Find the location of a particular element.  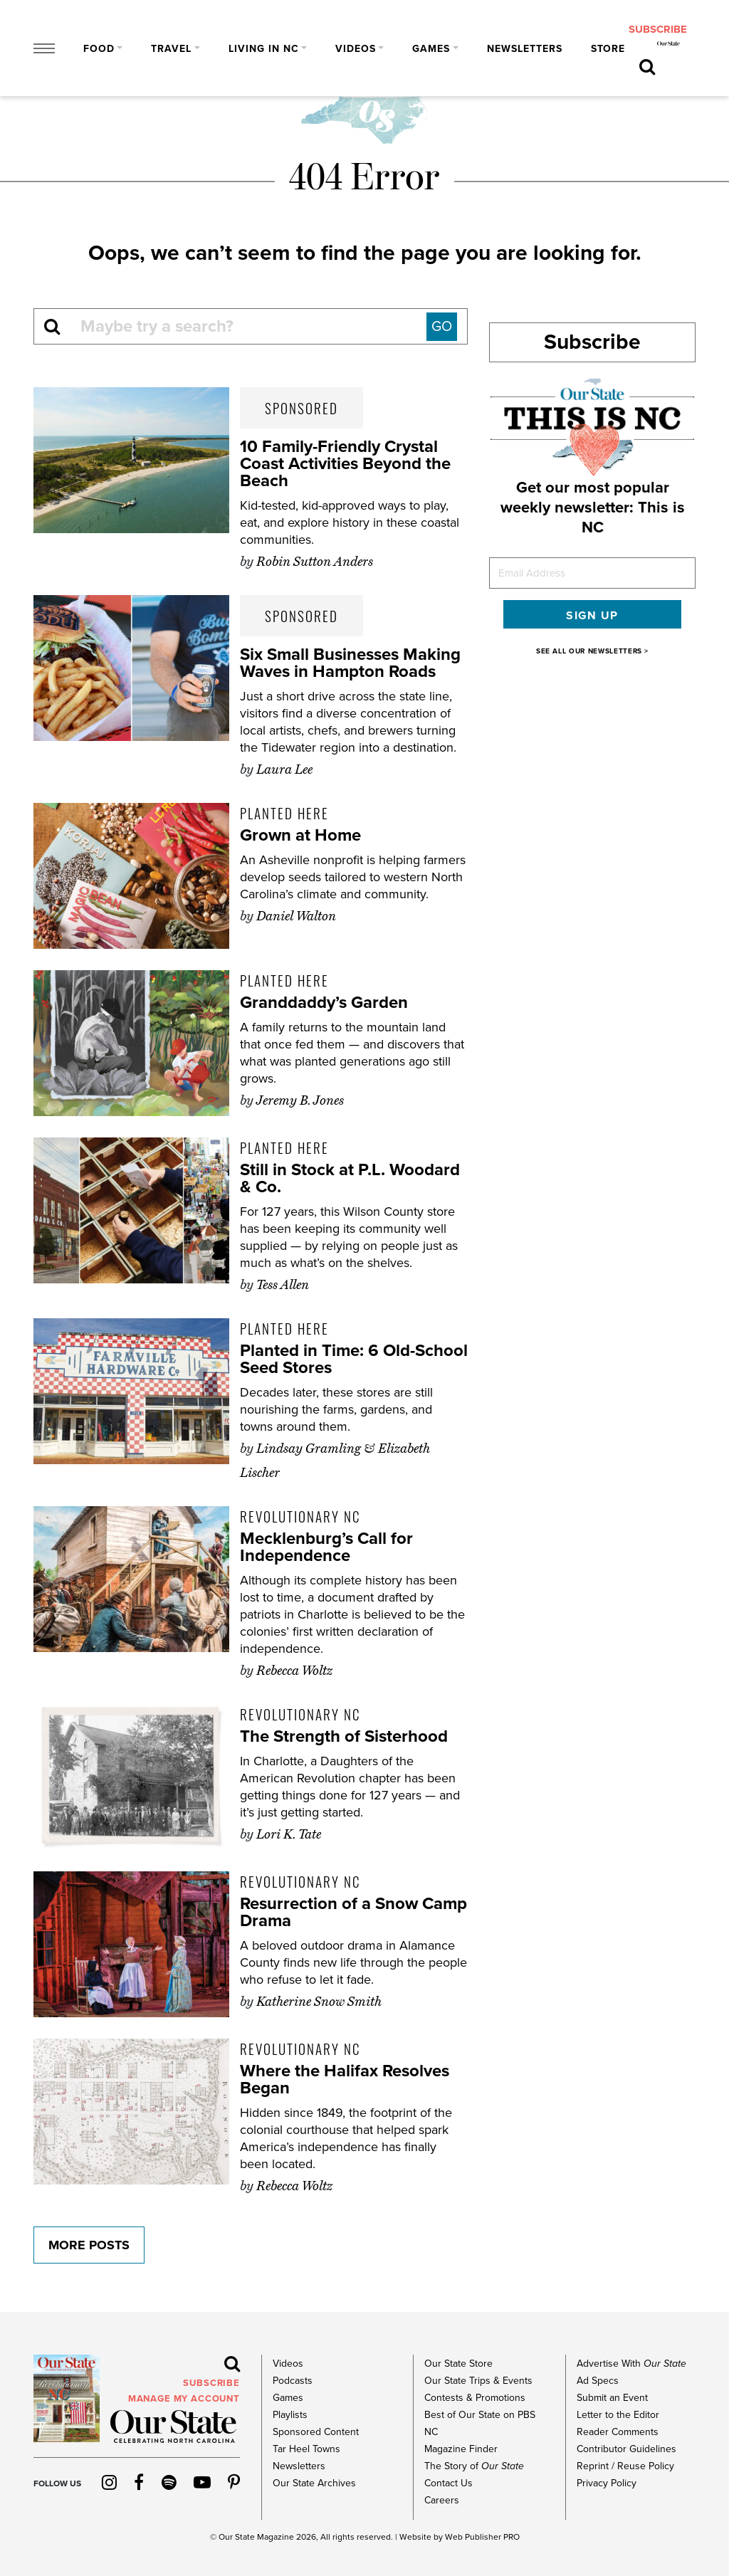

subscribe is located at coordinates (658, 29).